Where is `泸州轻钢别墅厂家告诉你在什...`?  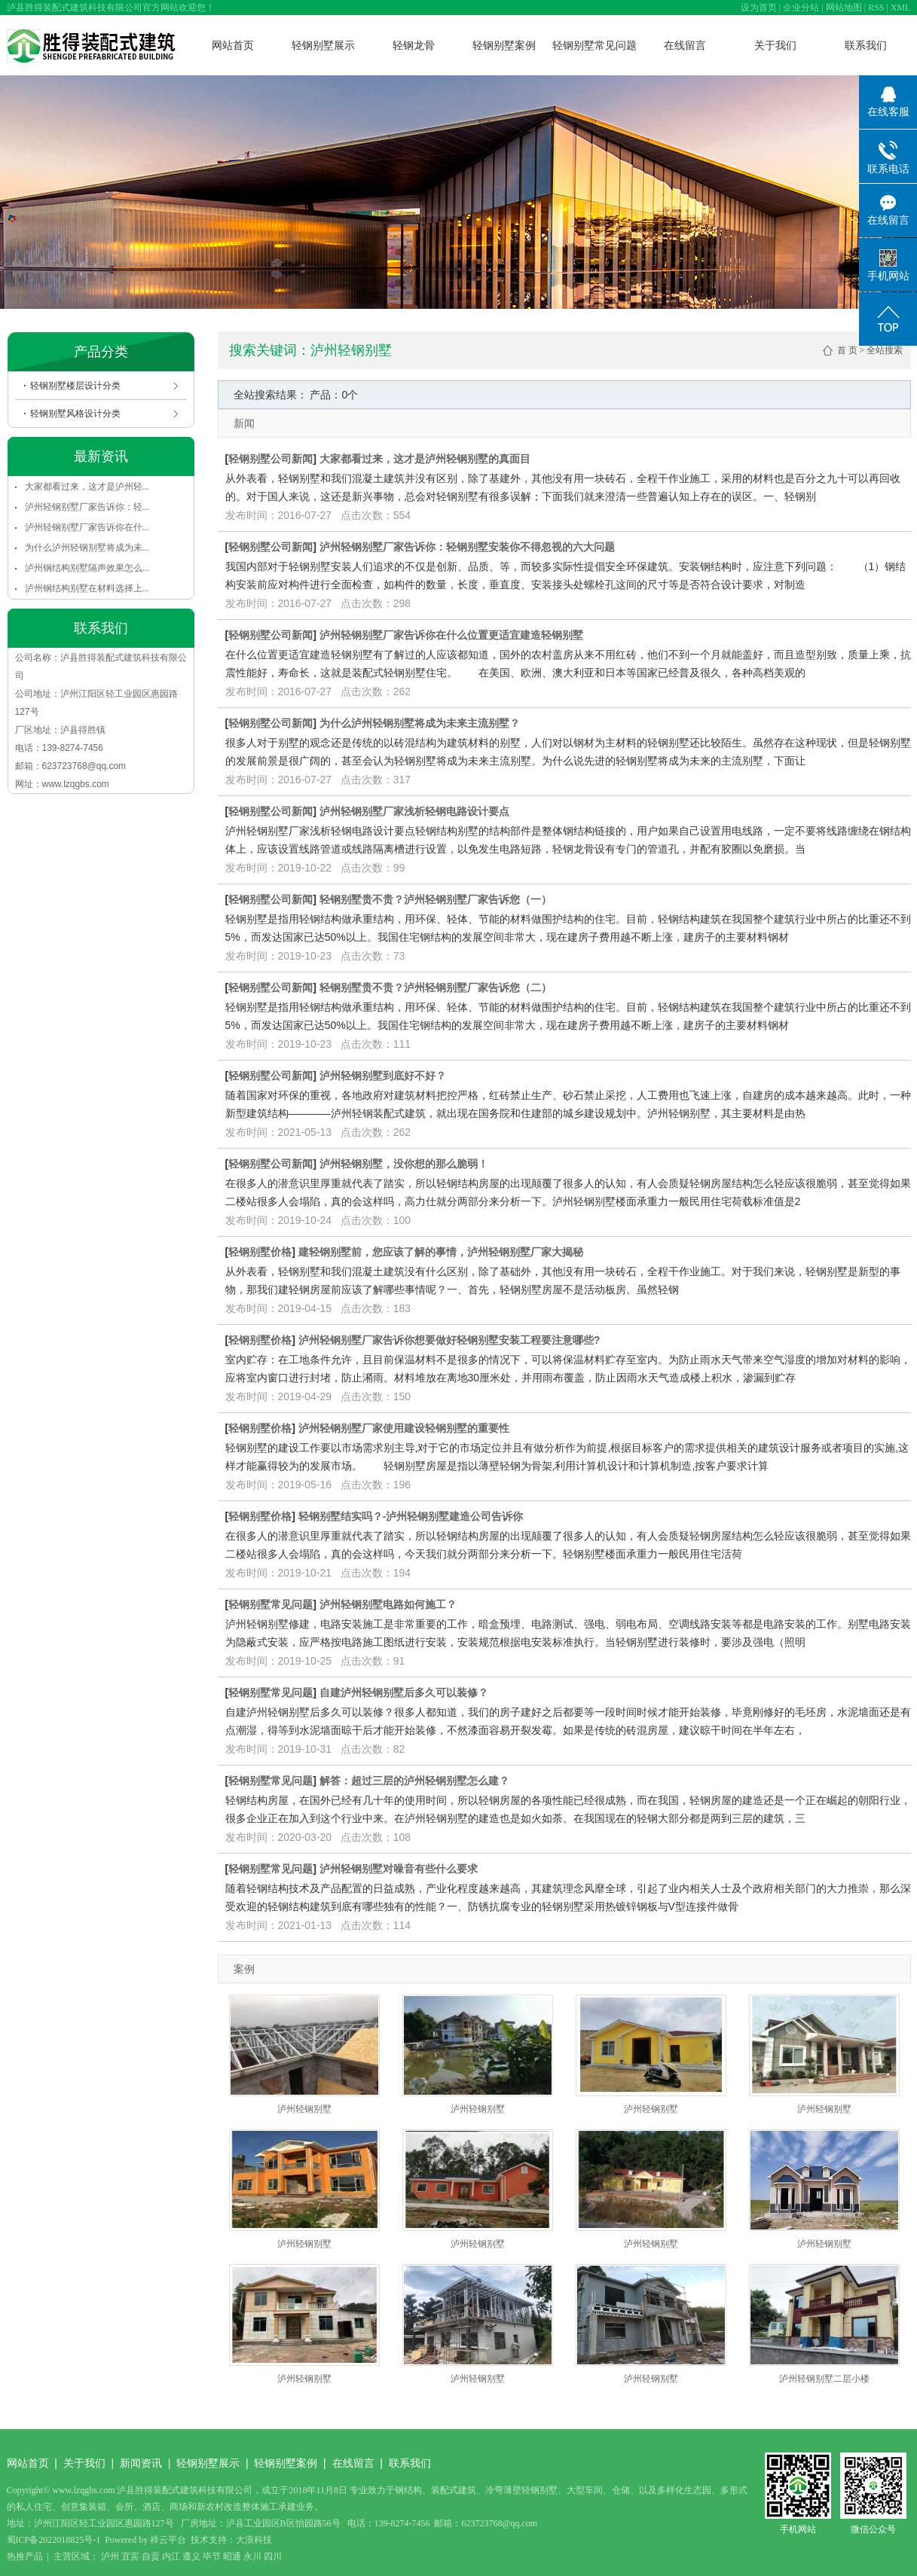
泸州轻钢别墅厂家告诉你在什... is located at coordinates (87, 527).